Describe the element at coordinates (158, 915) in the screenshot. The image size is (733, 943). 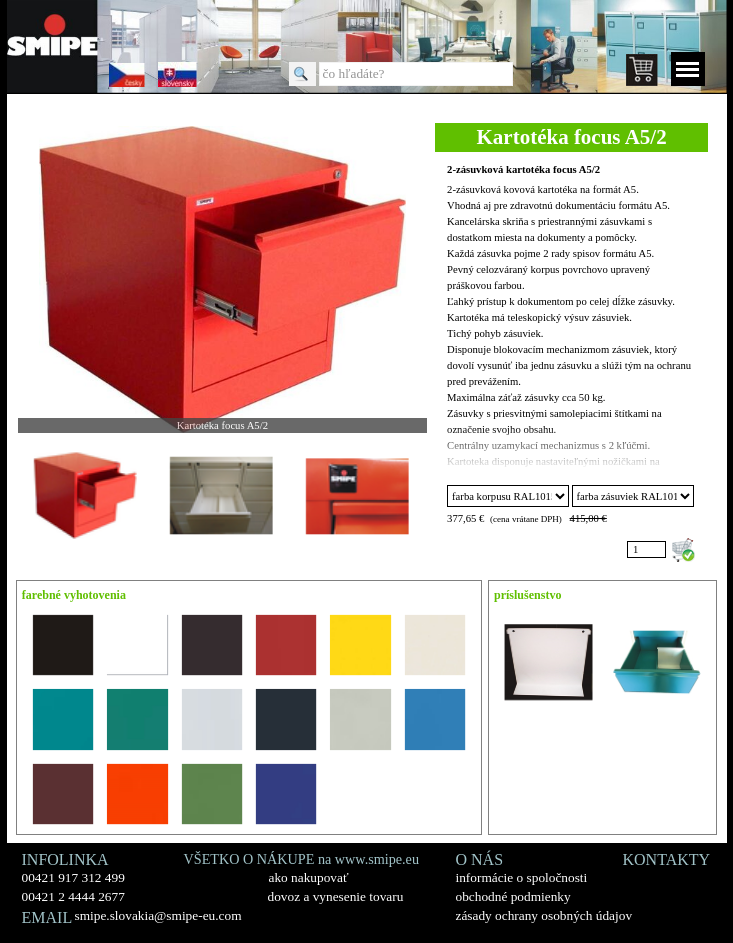
I see `smipe.slovakia@smipe-eu.com` at that location.